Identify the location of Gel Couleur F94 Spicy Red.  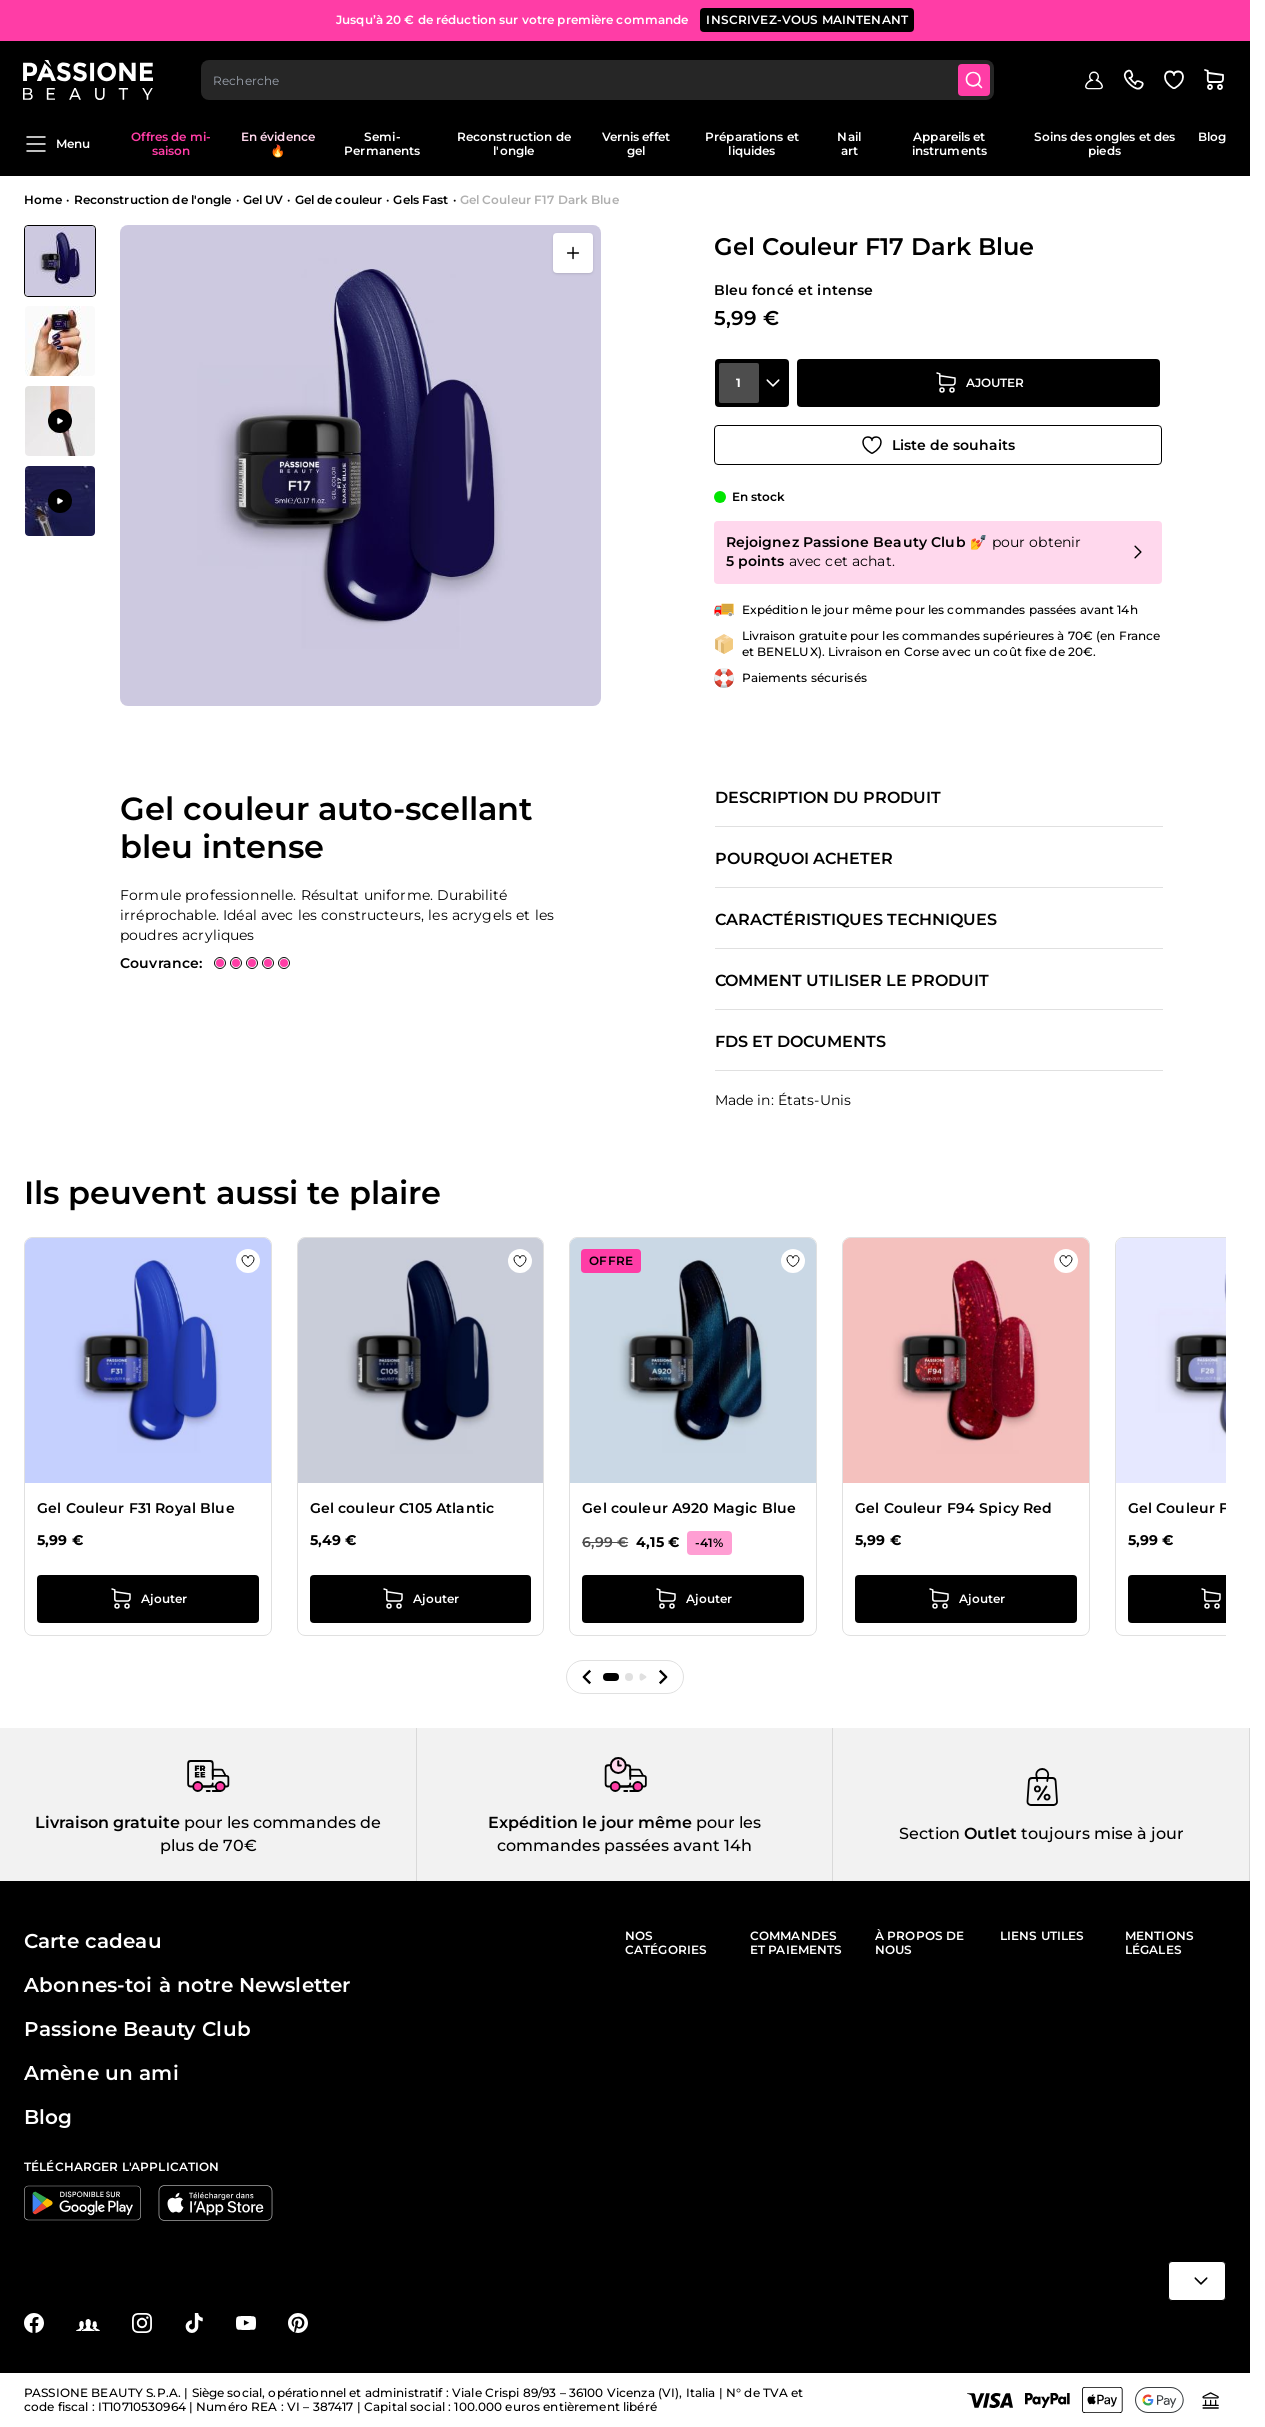
(954, 1508).